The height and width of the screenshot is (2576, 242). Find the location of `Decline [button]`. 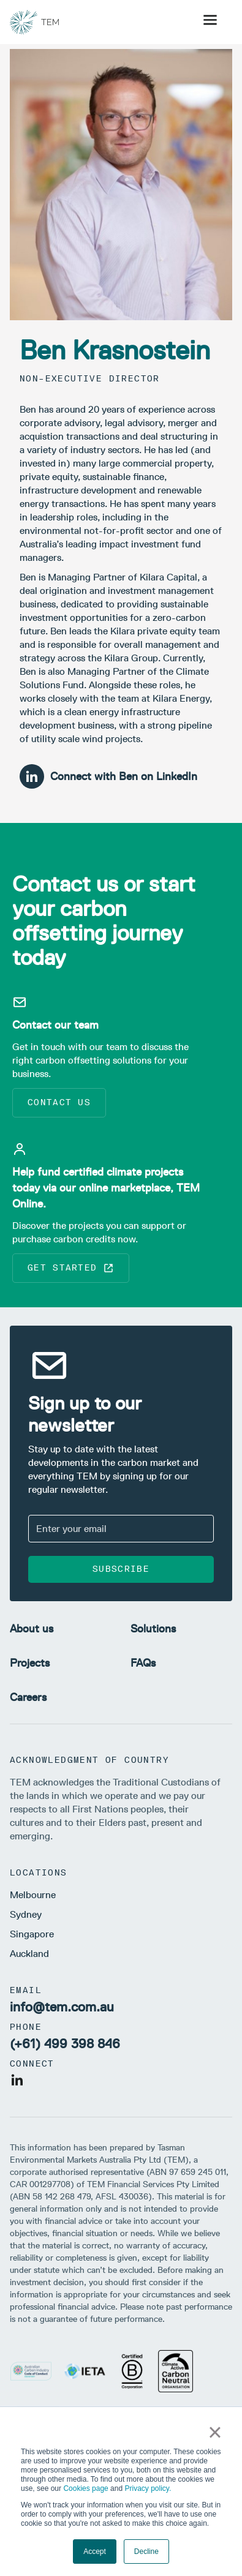

Decline [button] is located at coordinates (146, 2551).